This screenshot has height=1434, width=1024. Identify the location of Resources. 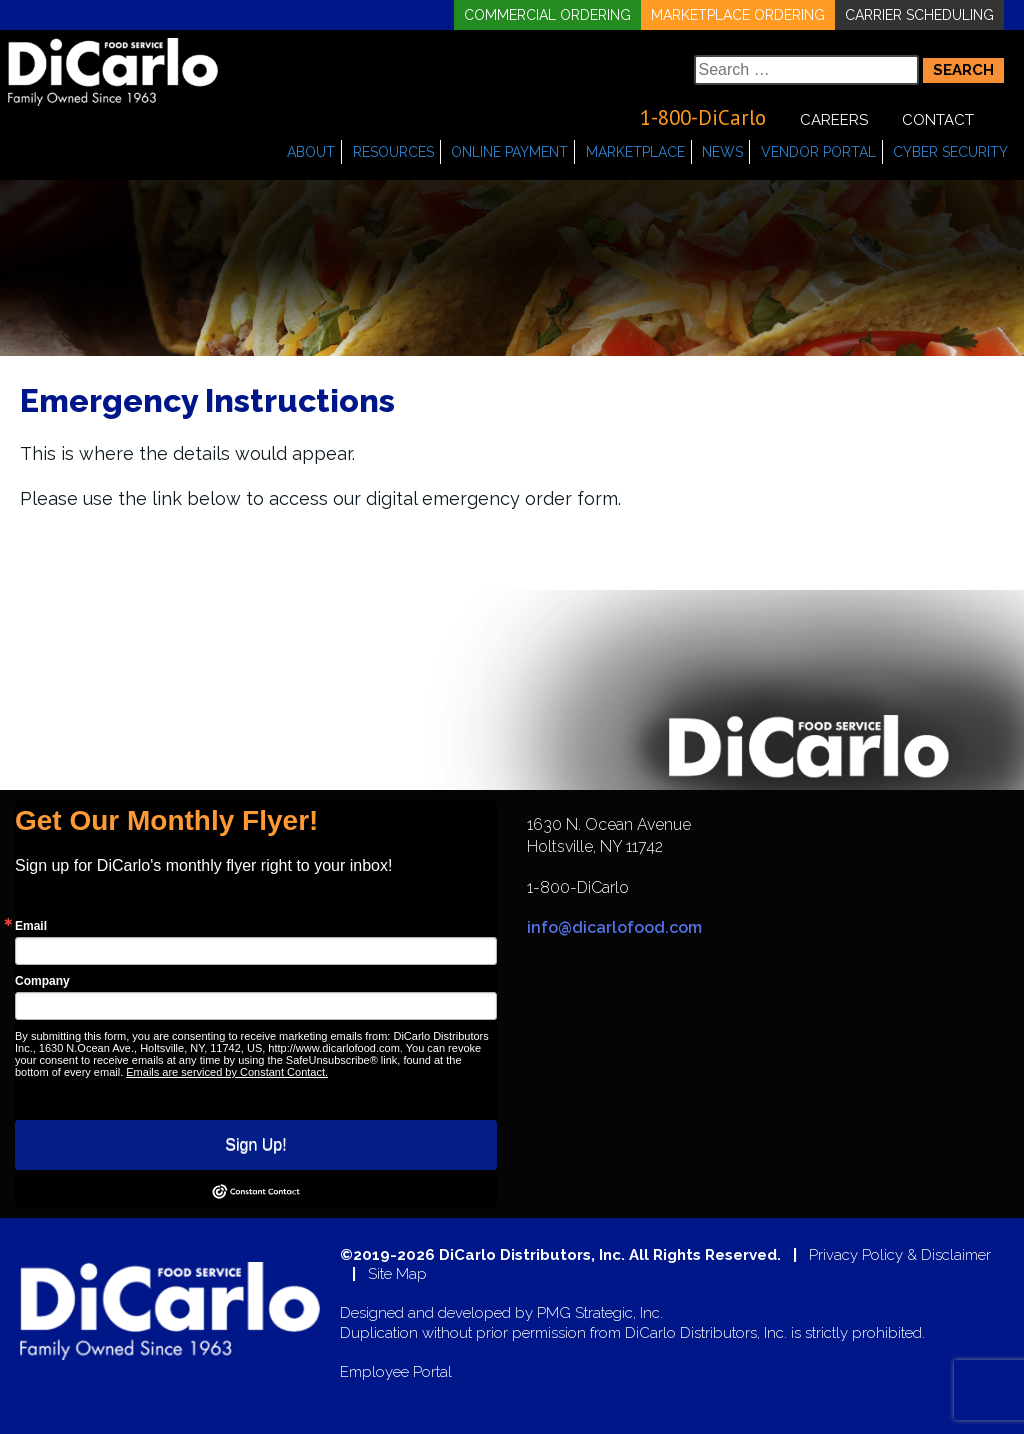
(393, 152).